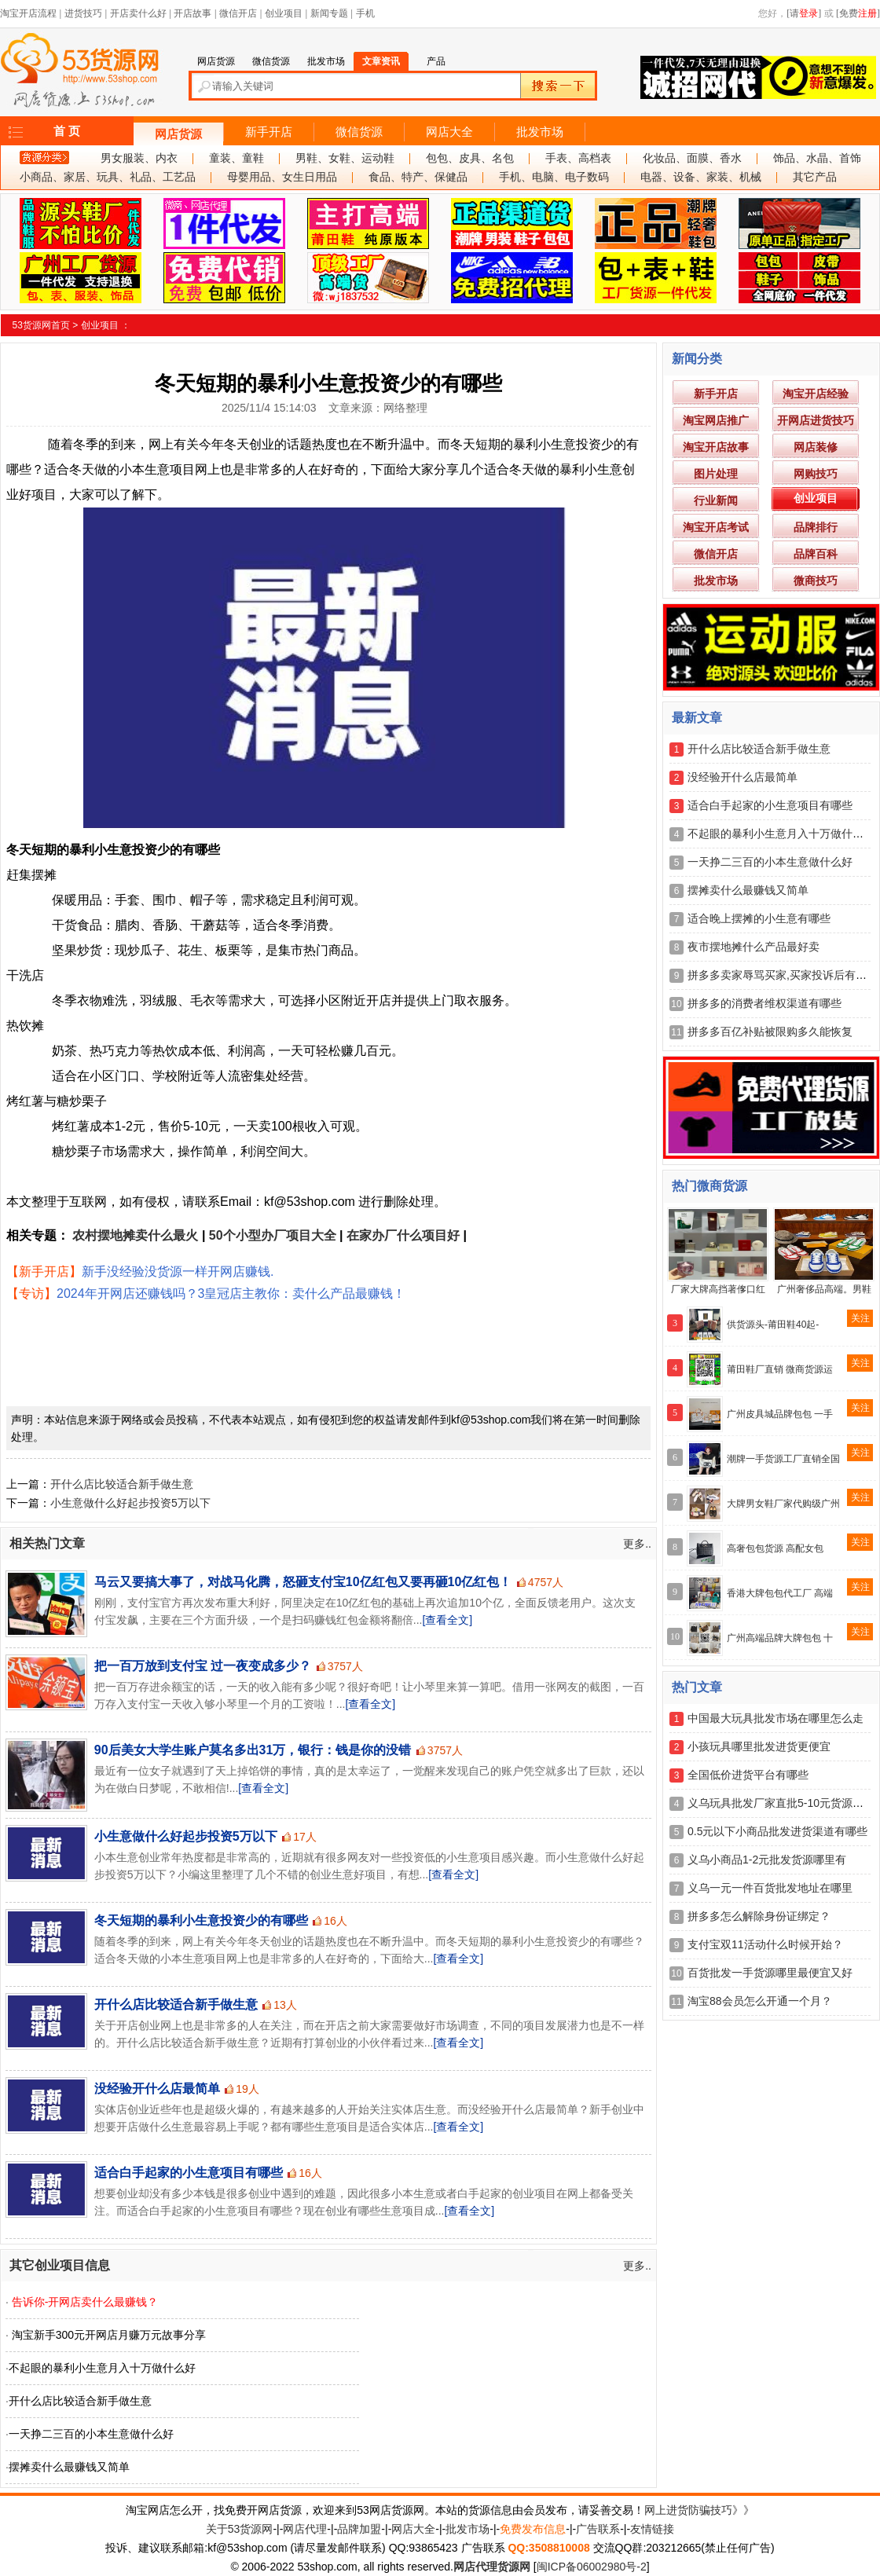 Image resolution: width=880 pixels, height=2576 pixels. Describe the element at coordinates (816, 447) in the screenshot. I see `网店装修` at that location.